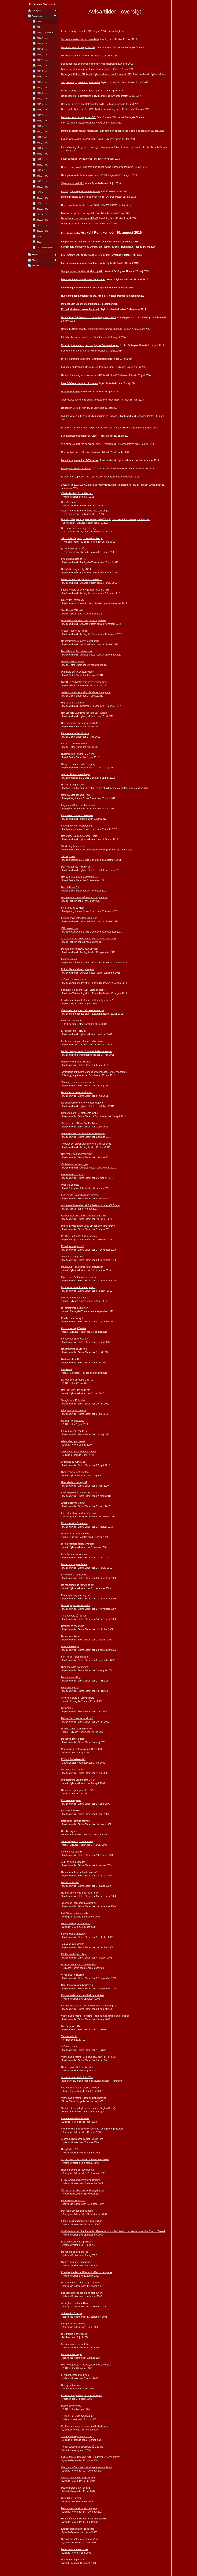 The width and height of the screenshot is (197, 2576). I want to click on Vrisne gamle mænd: Politikere – hold op med at være som kedelige, so click(95, 2016).